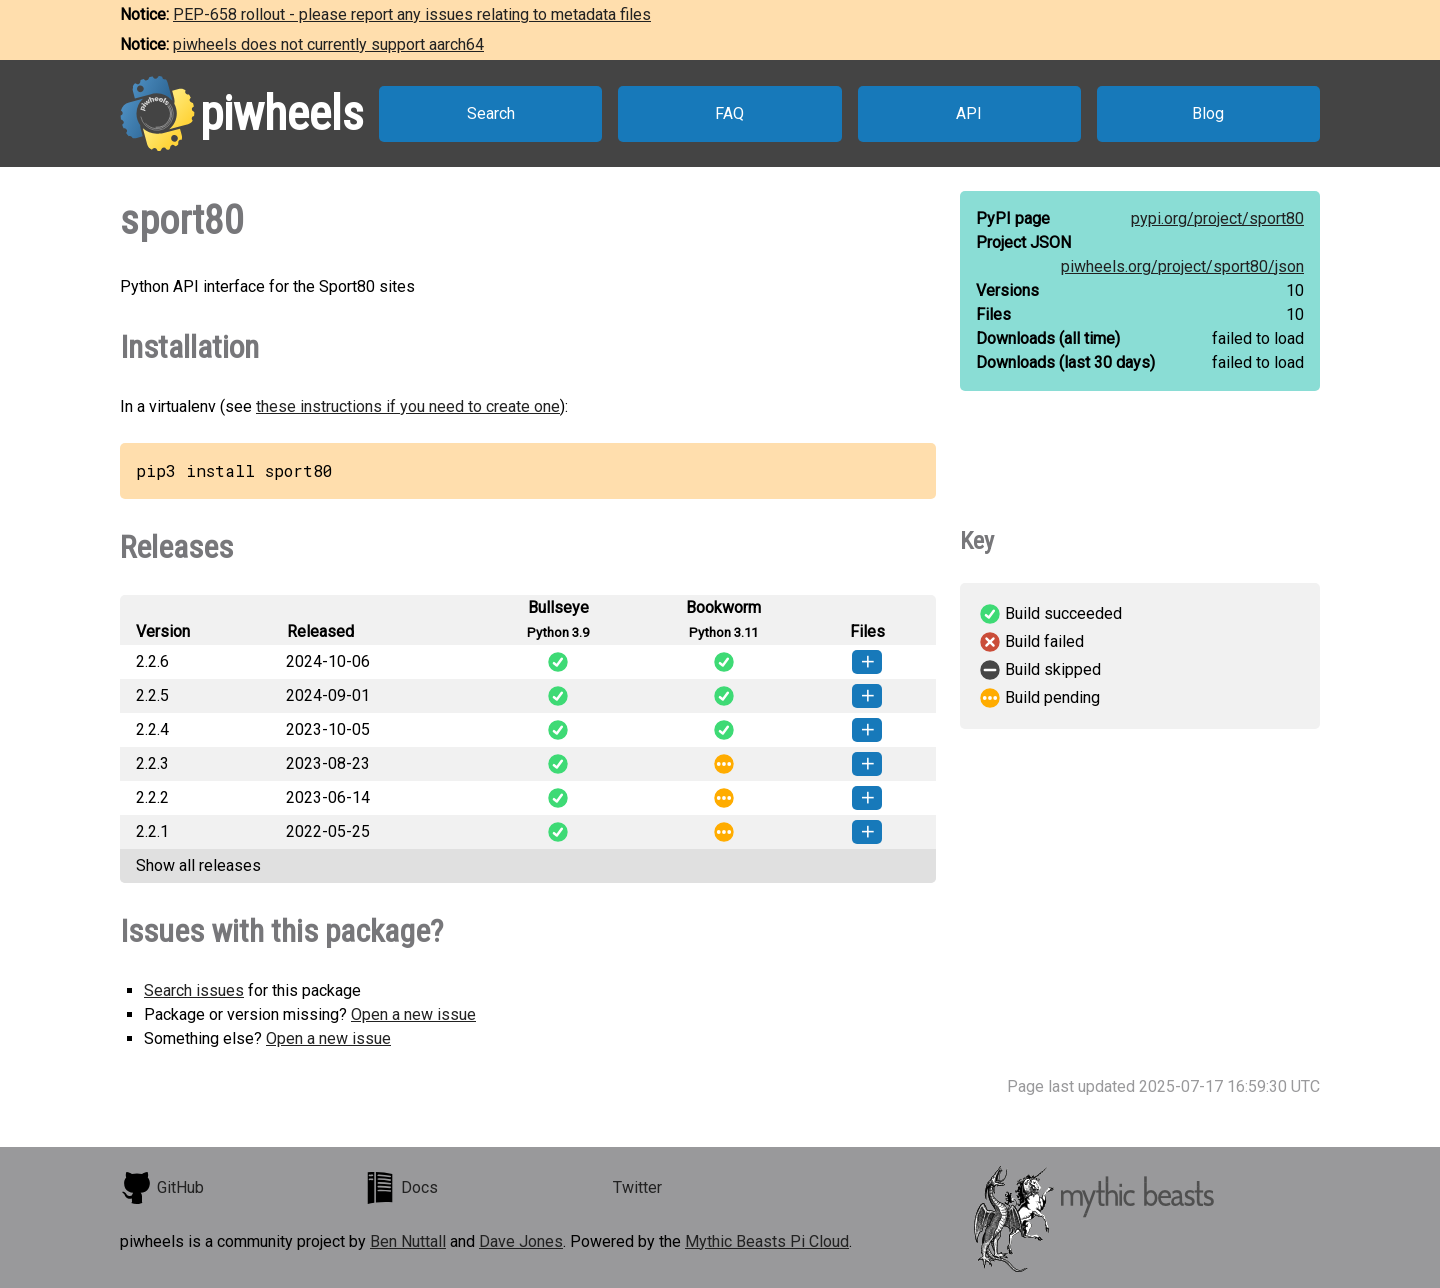 The width and height of the screenshot is (1440, 1288). Describe the element at coordinates (767, 1241) in the screenshot. I see `Mythic Beasts Pi Cloud` at that location.